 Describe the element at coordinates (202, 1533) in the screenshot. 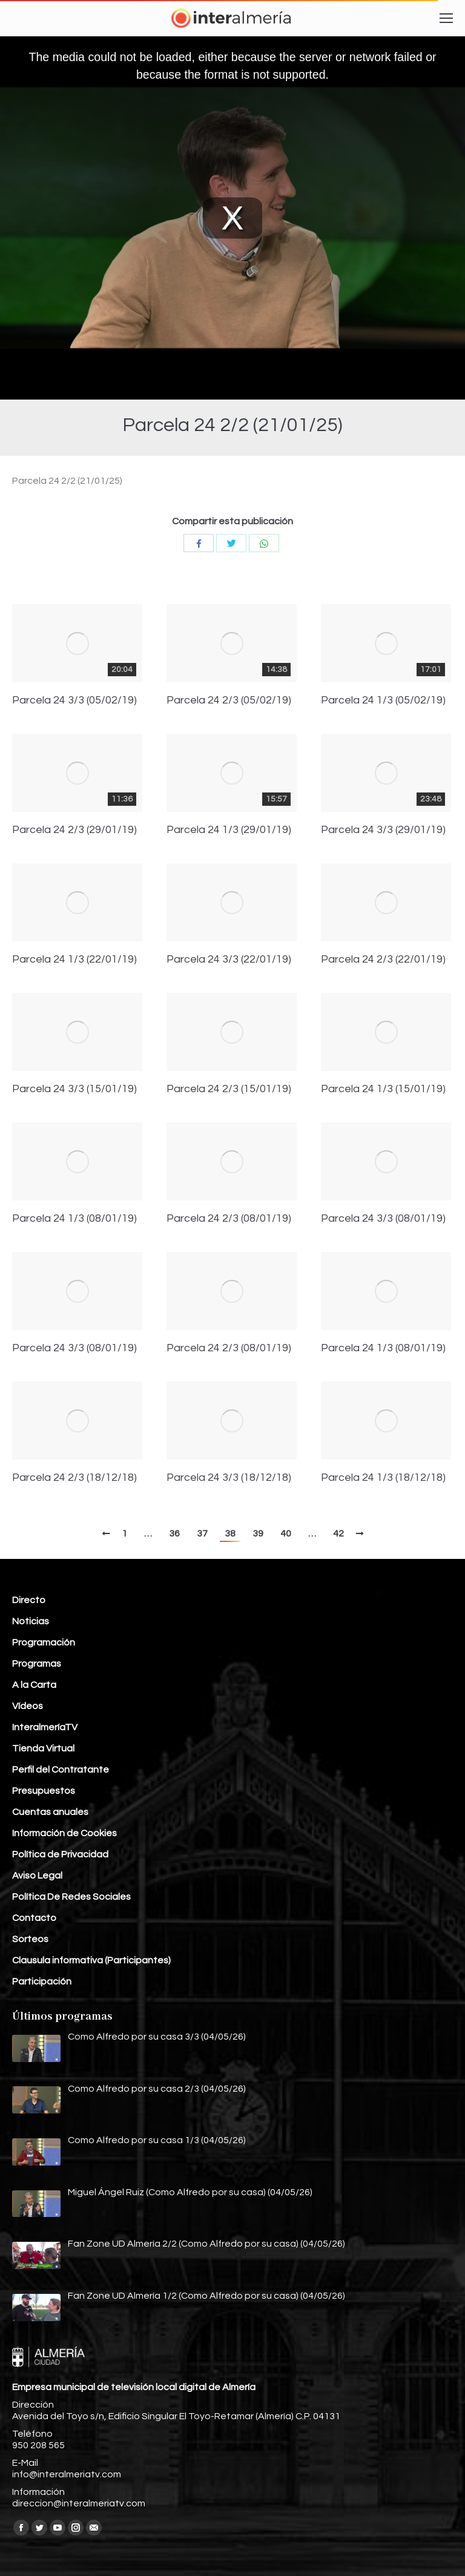

I see `37` at that location.